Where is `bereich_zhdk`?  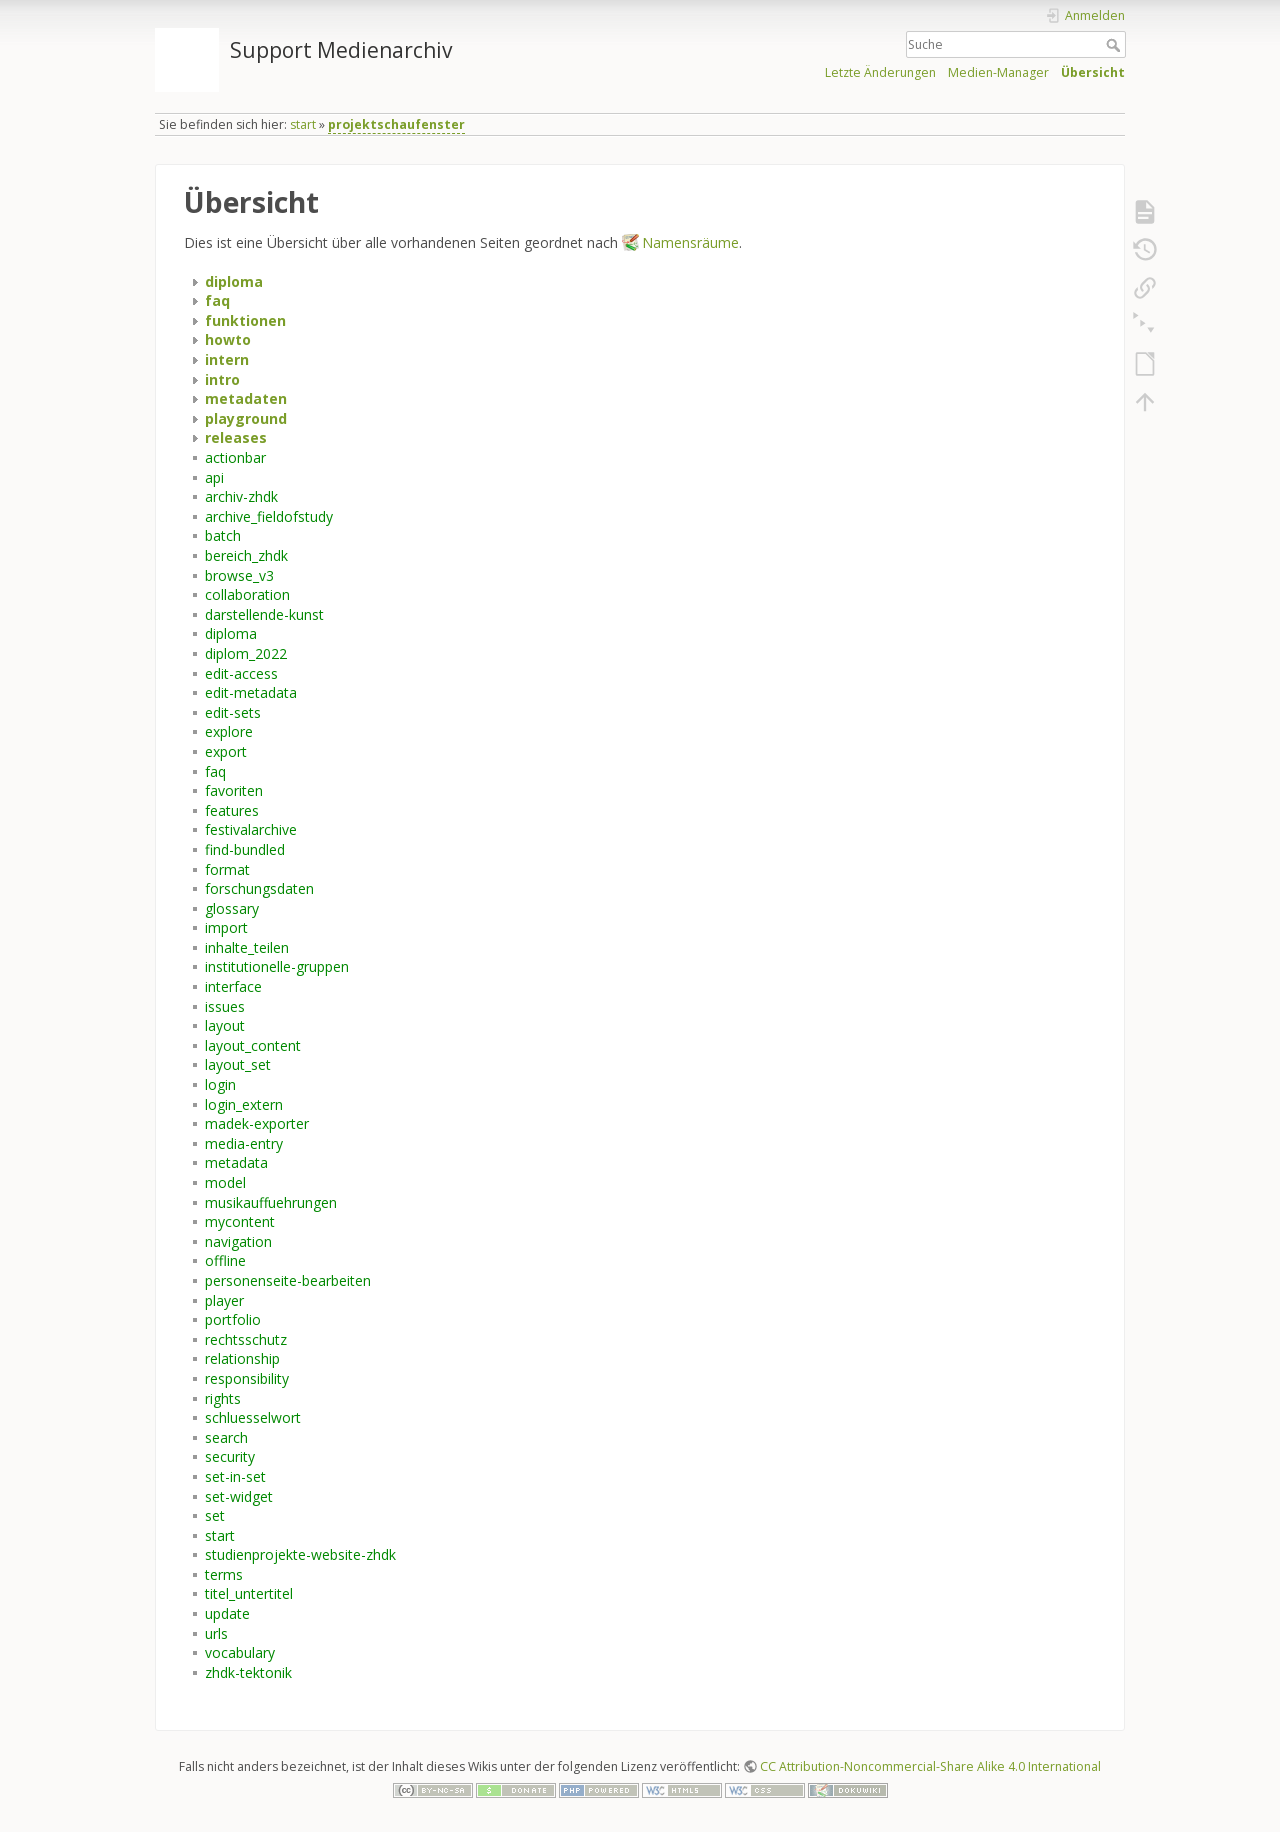 bereich_zhdk is located at coordinates (246, 555).